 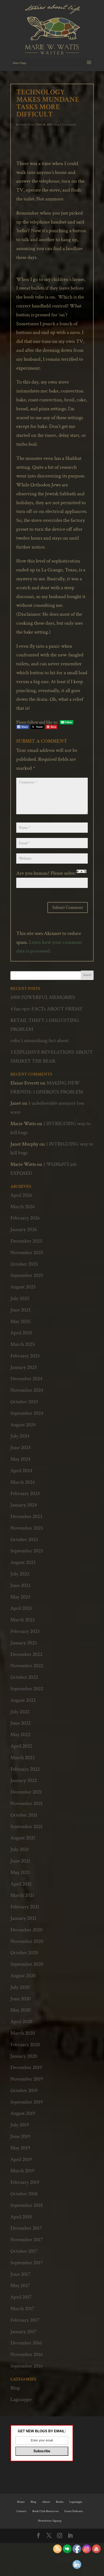 What do you see at coordinates (26, 1941) in the screenshot?
I see `November 2020` at bounding box center [26, 1941].